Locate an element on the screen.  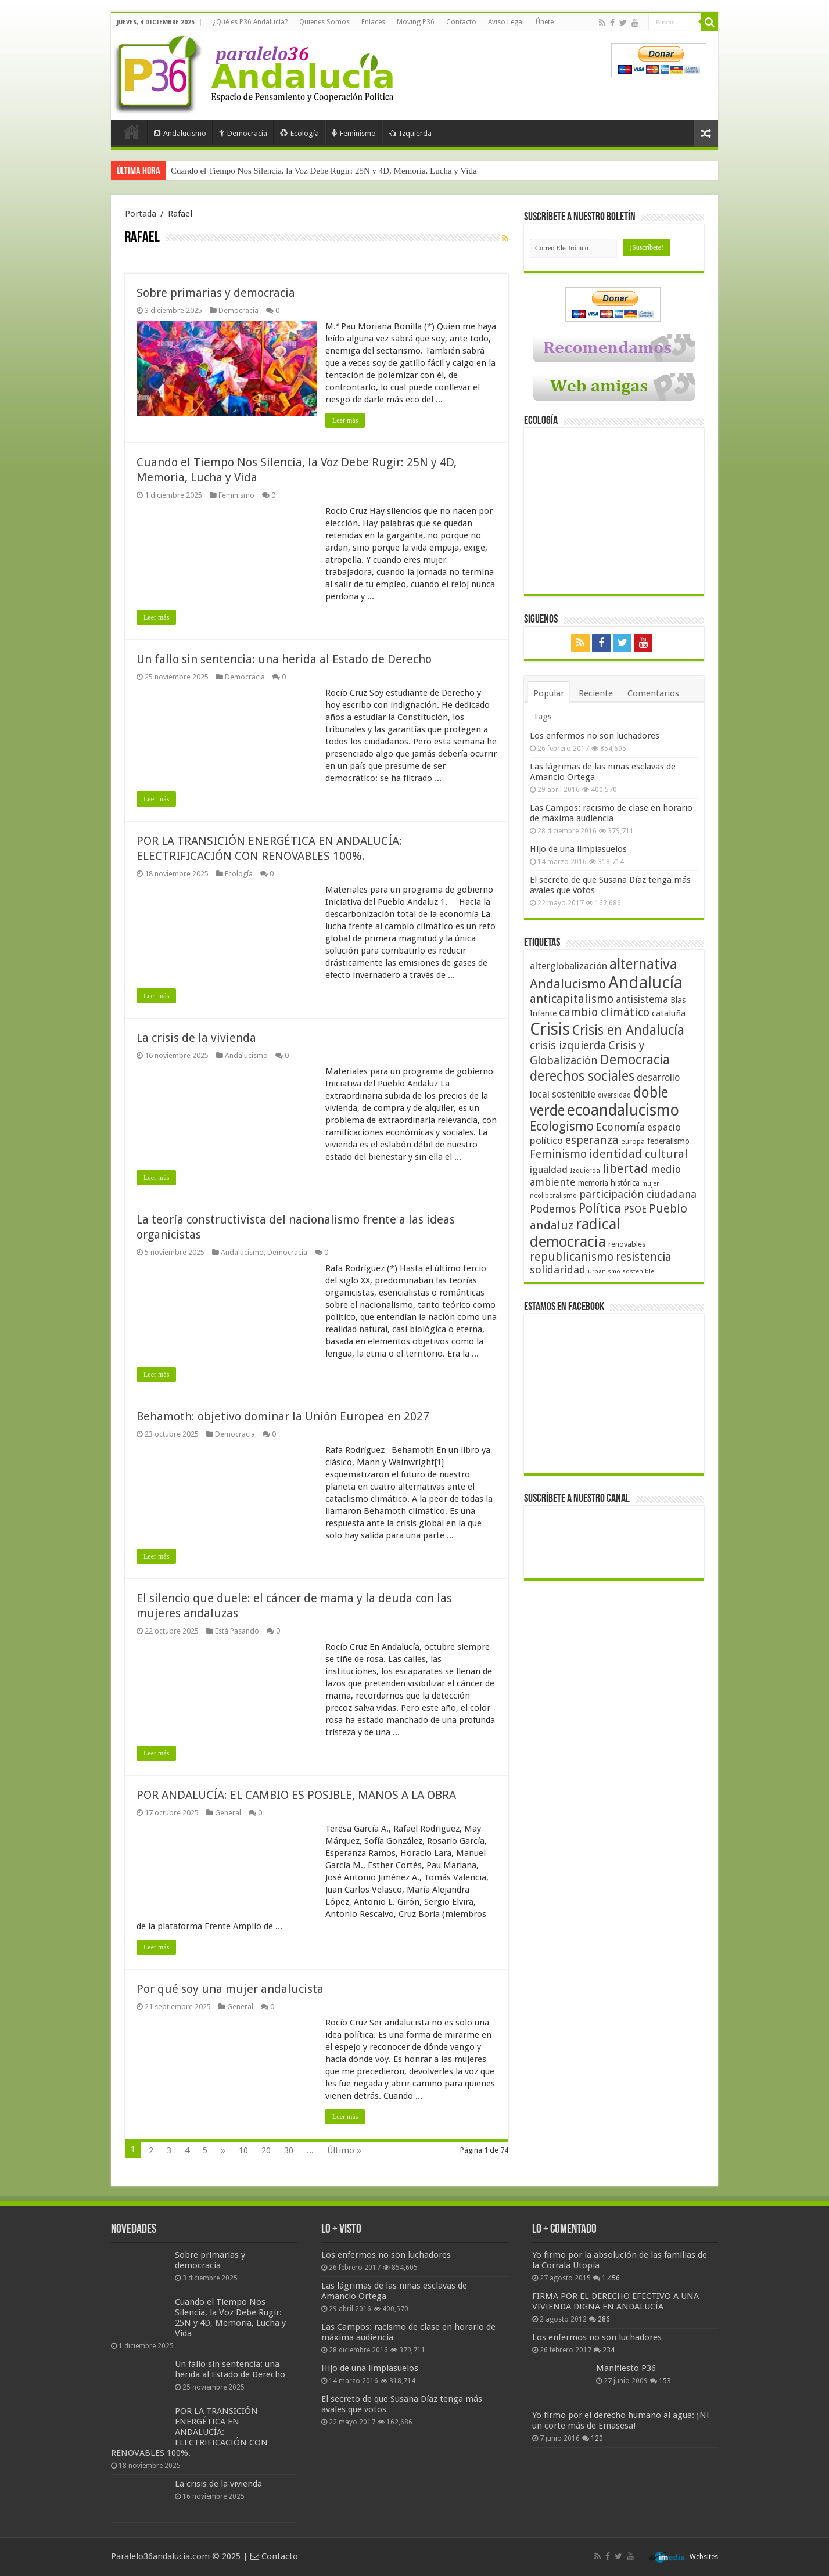
Un fallo sin sentencia: una herida al Estado de Derecho is located at coordinates (284, 659).